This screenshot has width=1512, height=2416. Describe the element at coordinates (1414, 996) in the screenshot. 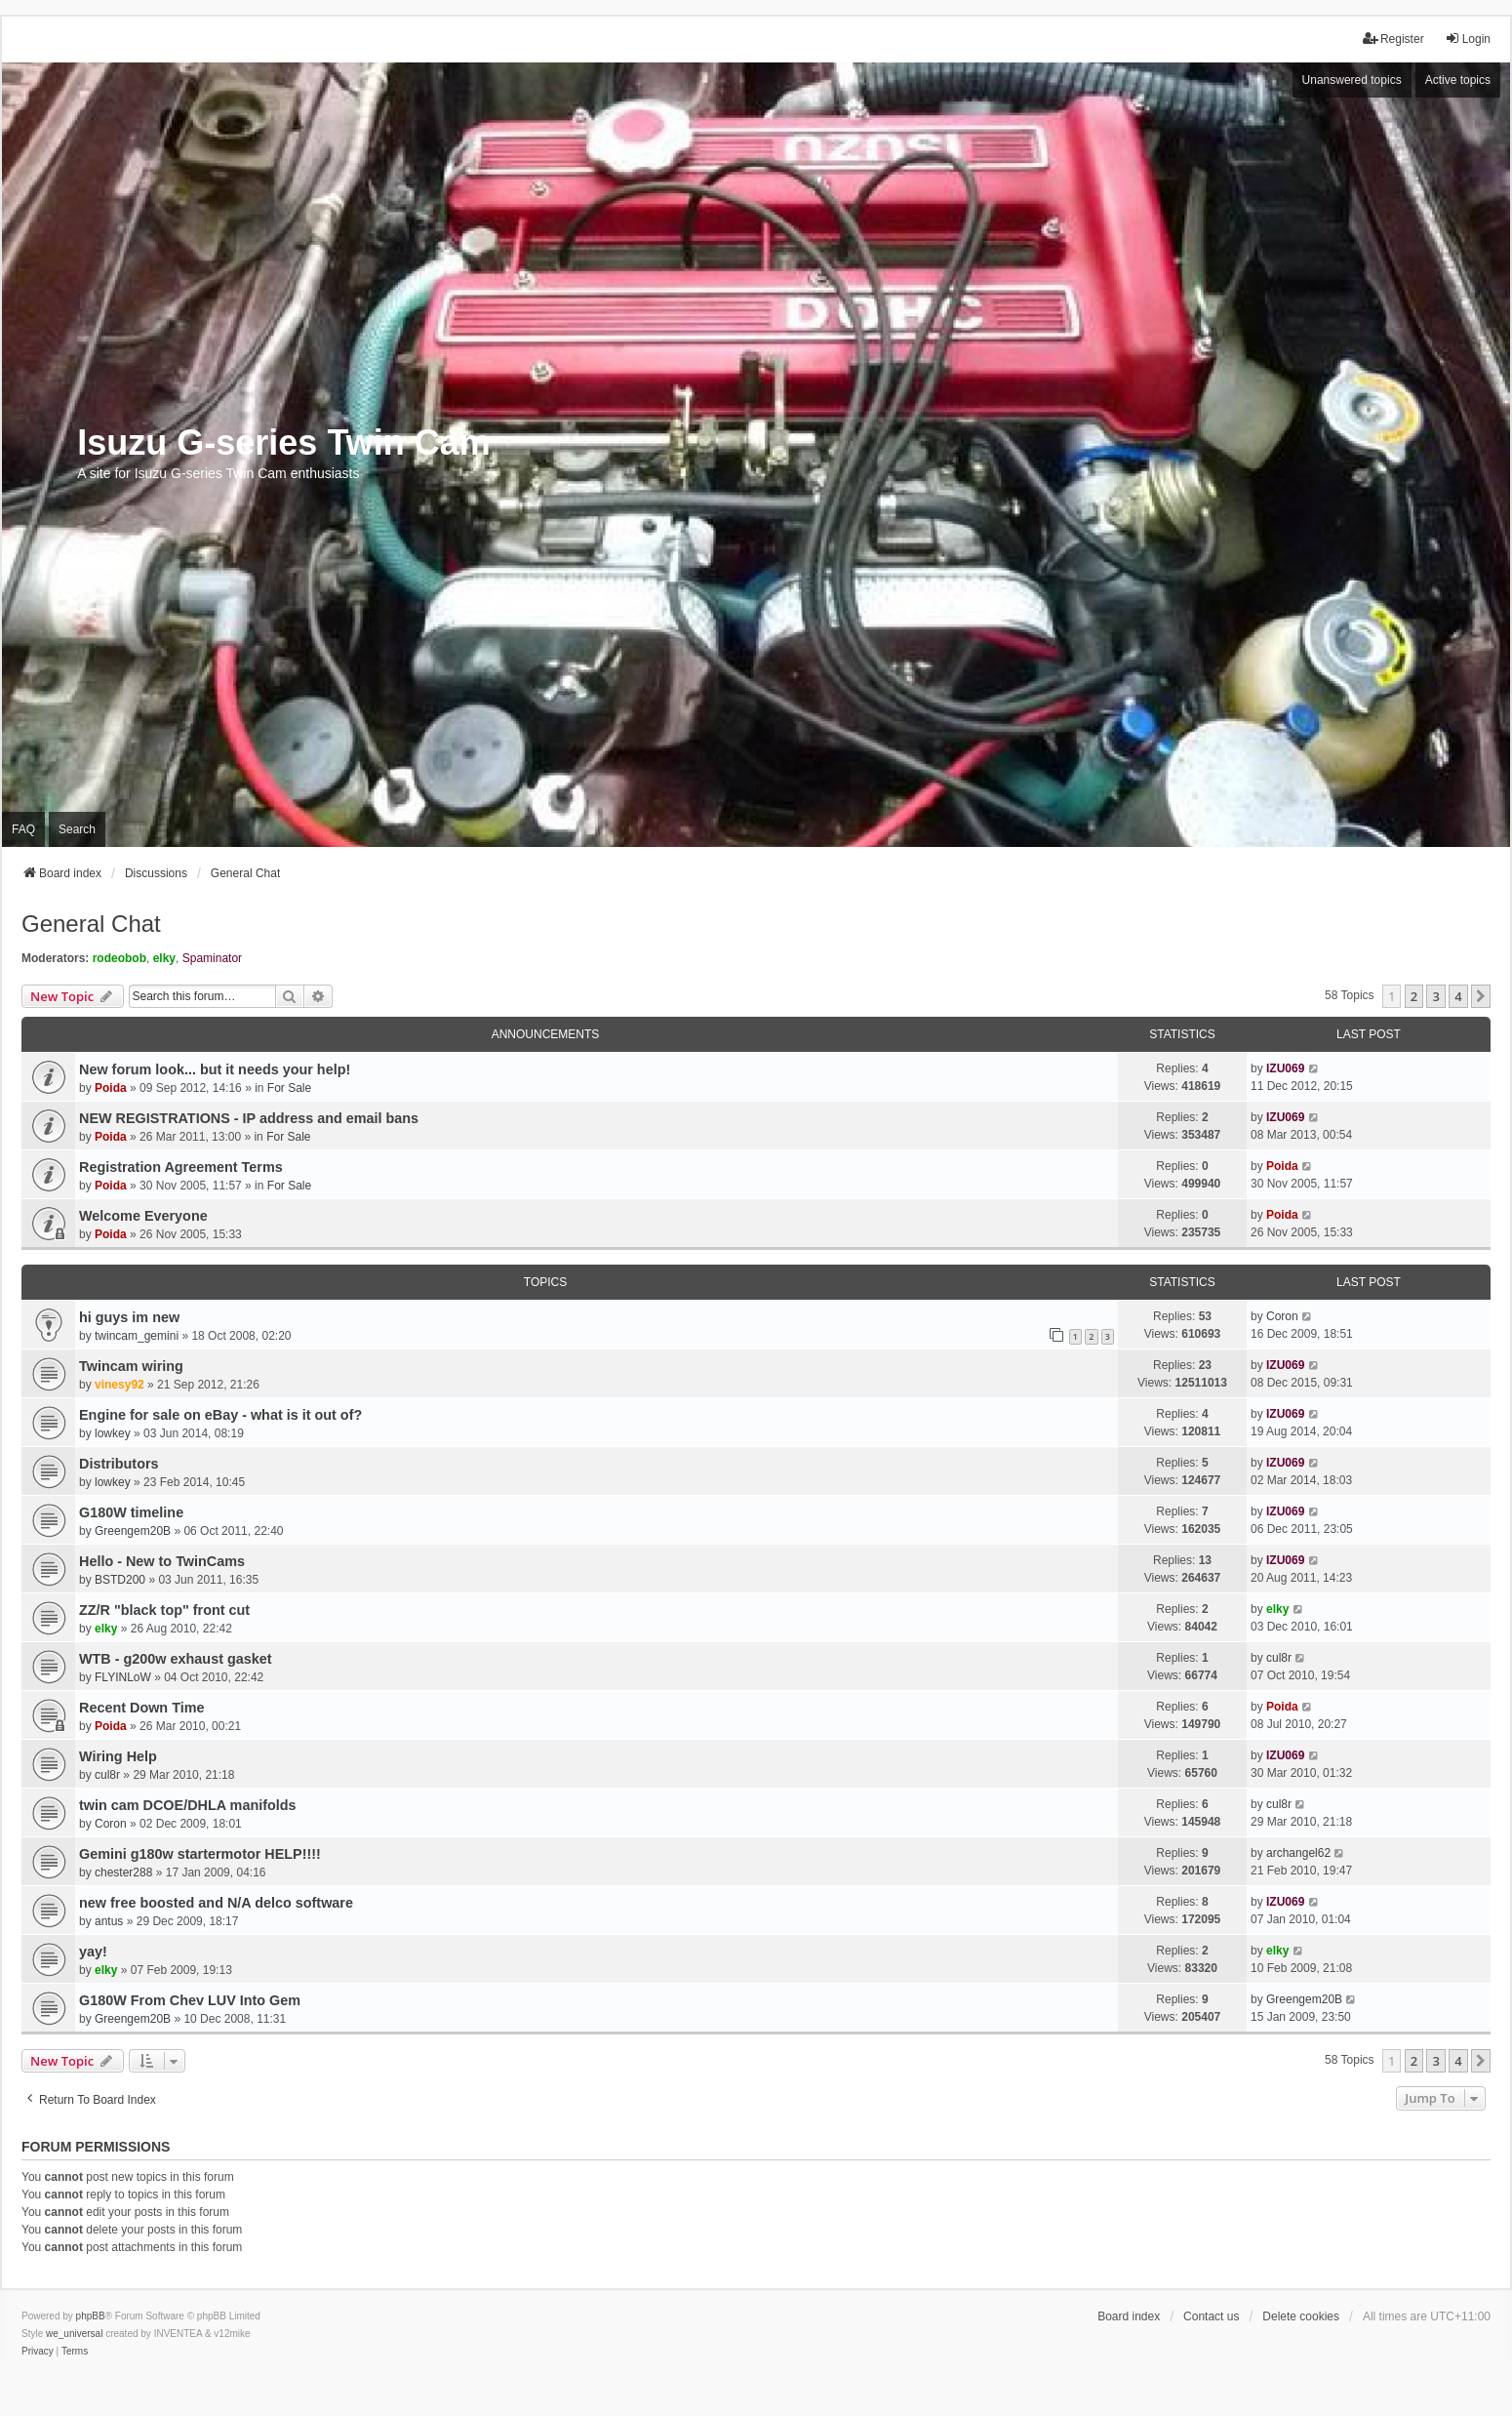

I see `2 [button]` at that location.